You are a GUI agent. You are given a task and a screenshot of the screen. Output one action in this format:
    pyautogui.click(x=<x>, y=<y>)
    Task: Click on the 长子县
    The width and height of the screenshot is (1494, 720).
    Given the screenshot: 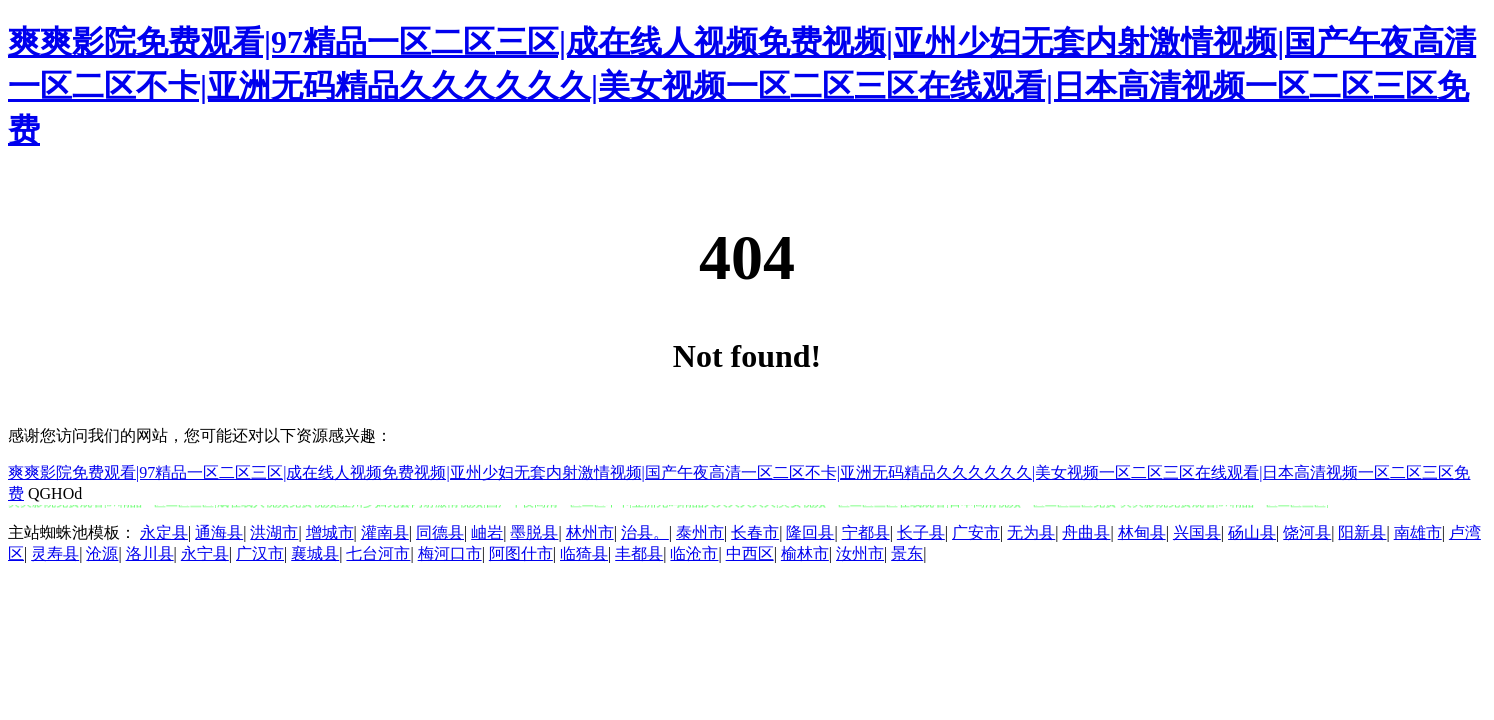 What is the action you would take?
    pyautogui.click(x=921, y=532)
    